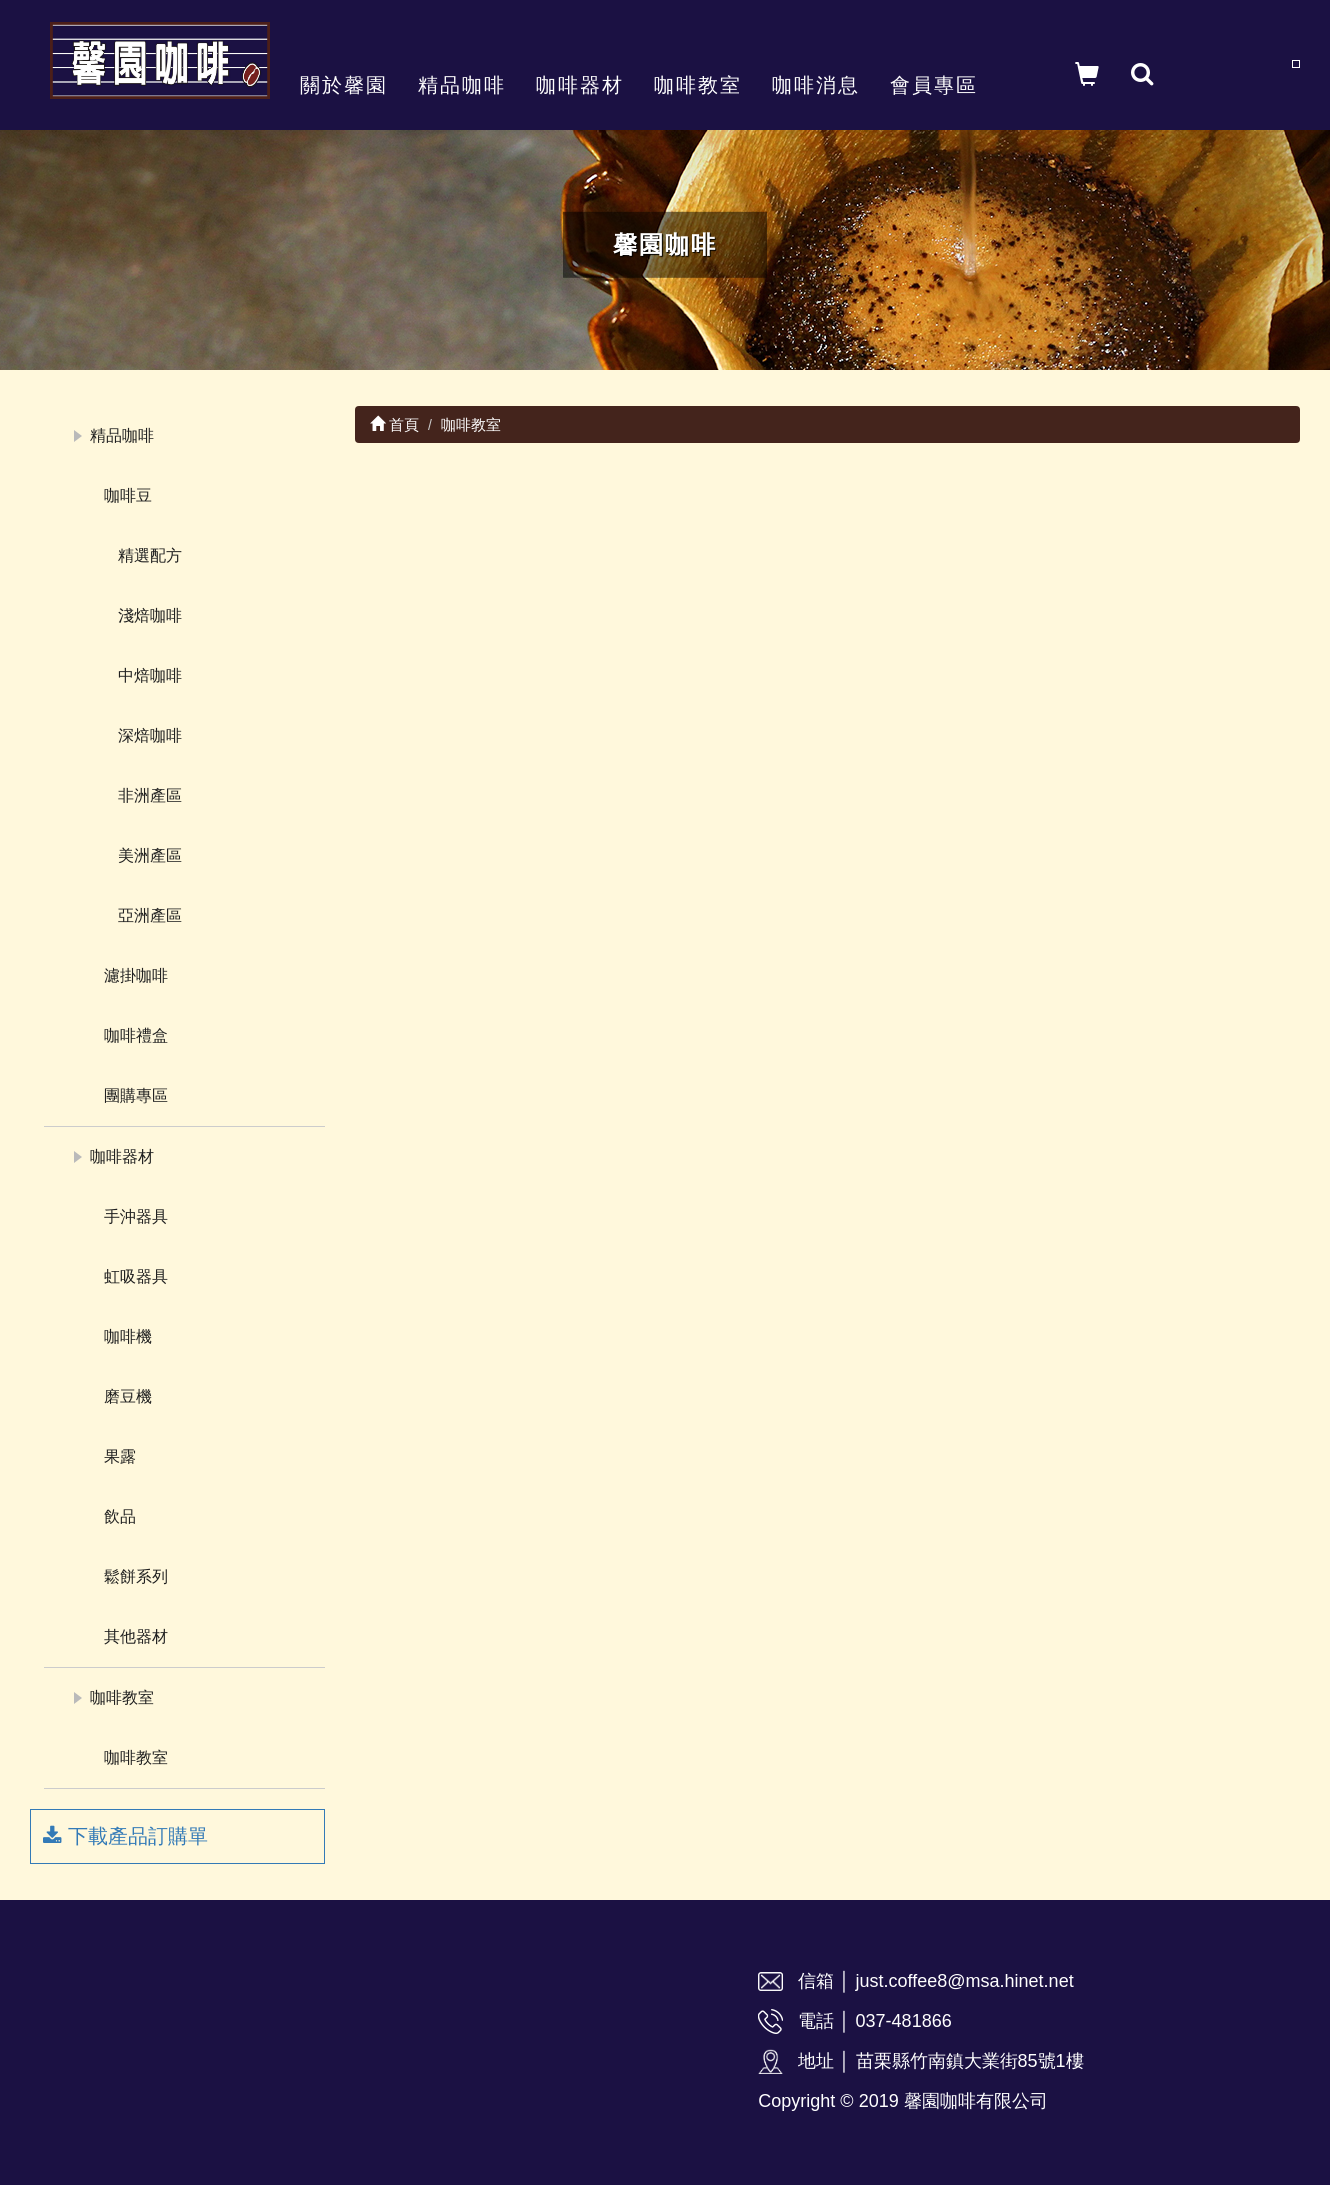  Describe the element at coordinates (136, 1035) in the screenshot. I see `咖啡禮盒` at that location.